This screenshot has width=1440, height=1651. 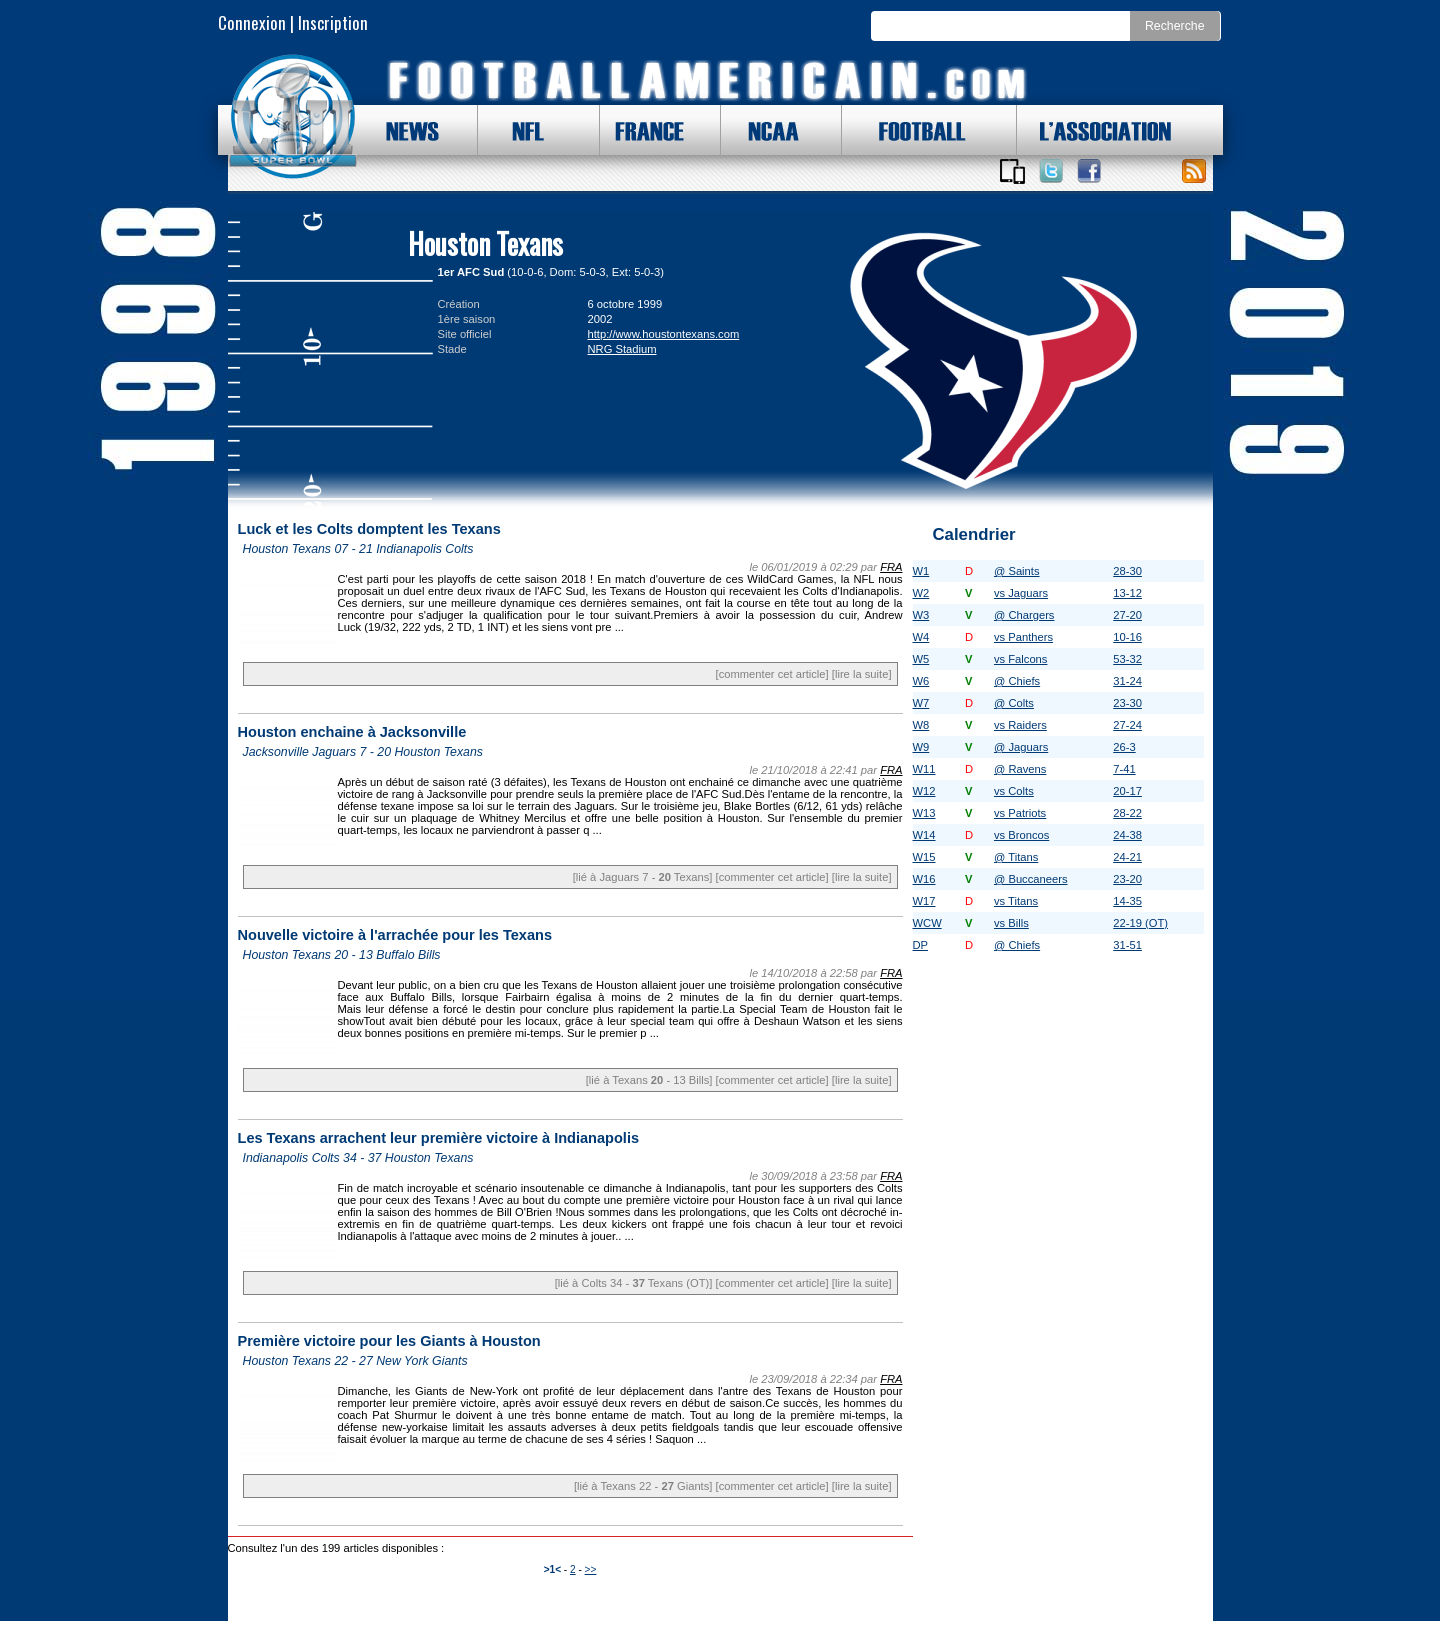 I want to click on @ Buccaneers, so click(x=1031, y=879).